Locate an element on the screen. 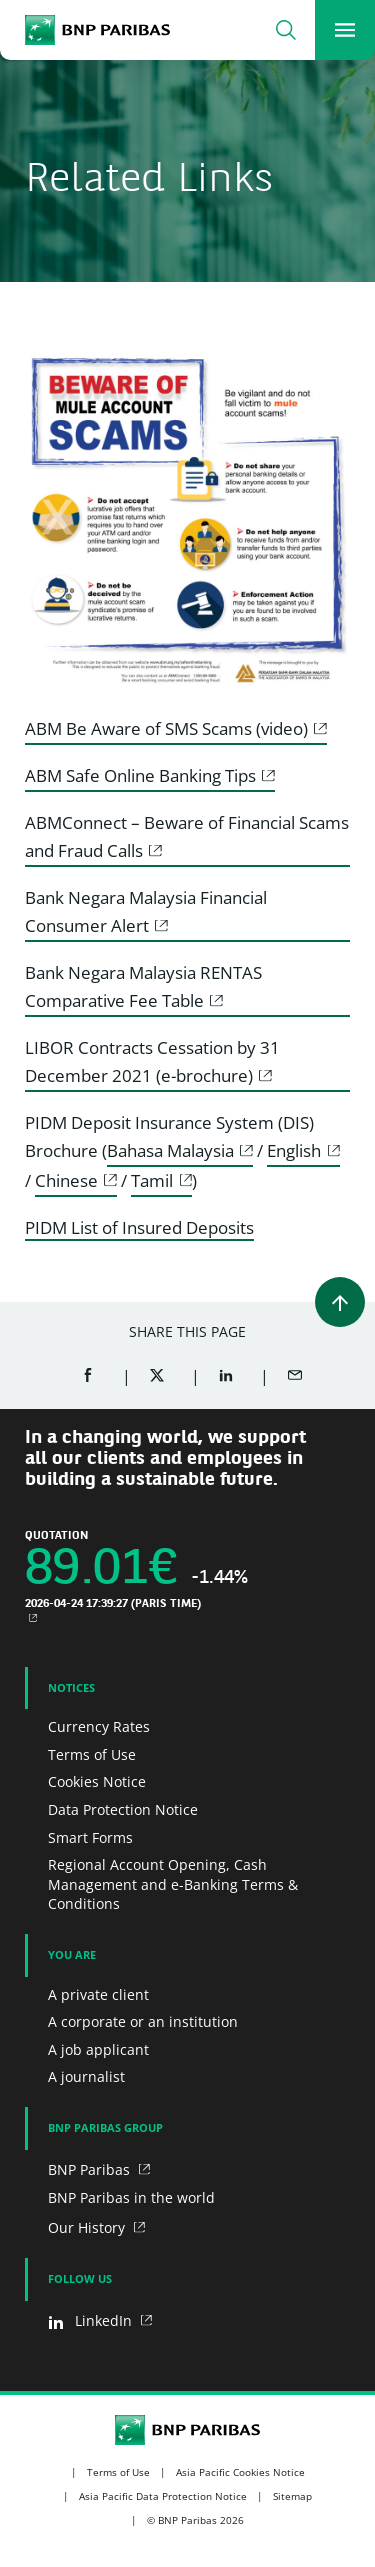 The width and height of the screenshot is (375, 2567). English is located at coordinates (294, 1150).